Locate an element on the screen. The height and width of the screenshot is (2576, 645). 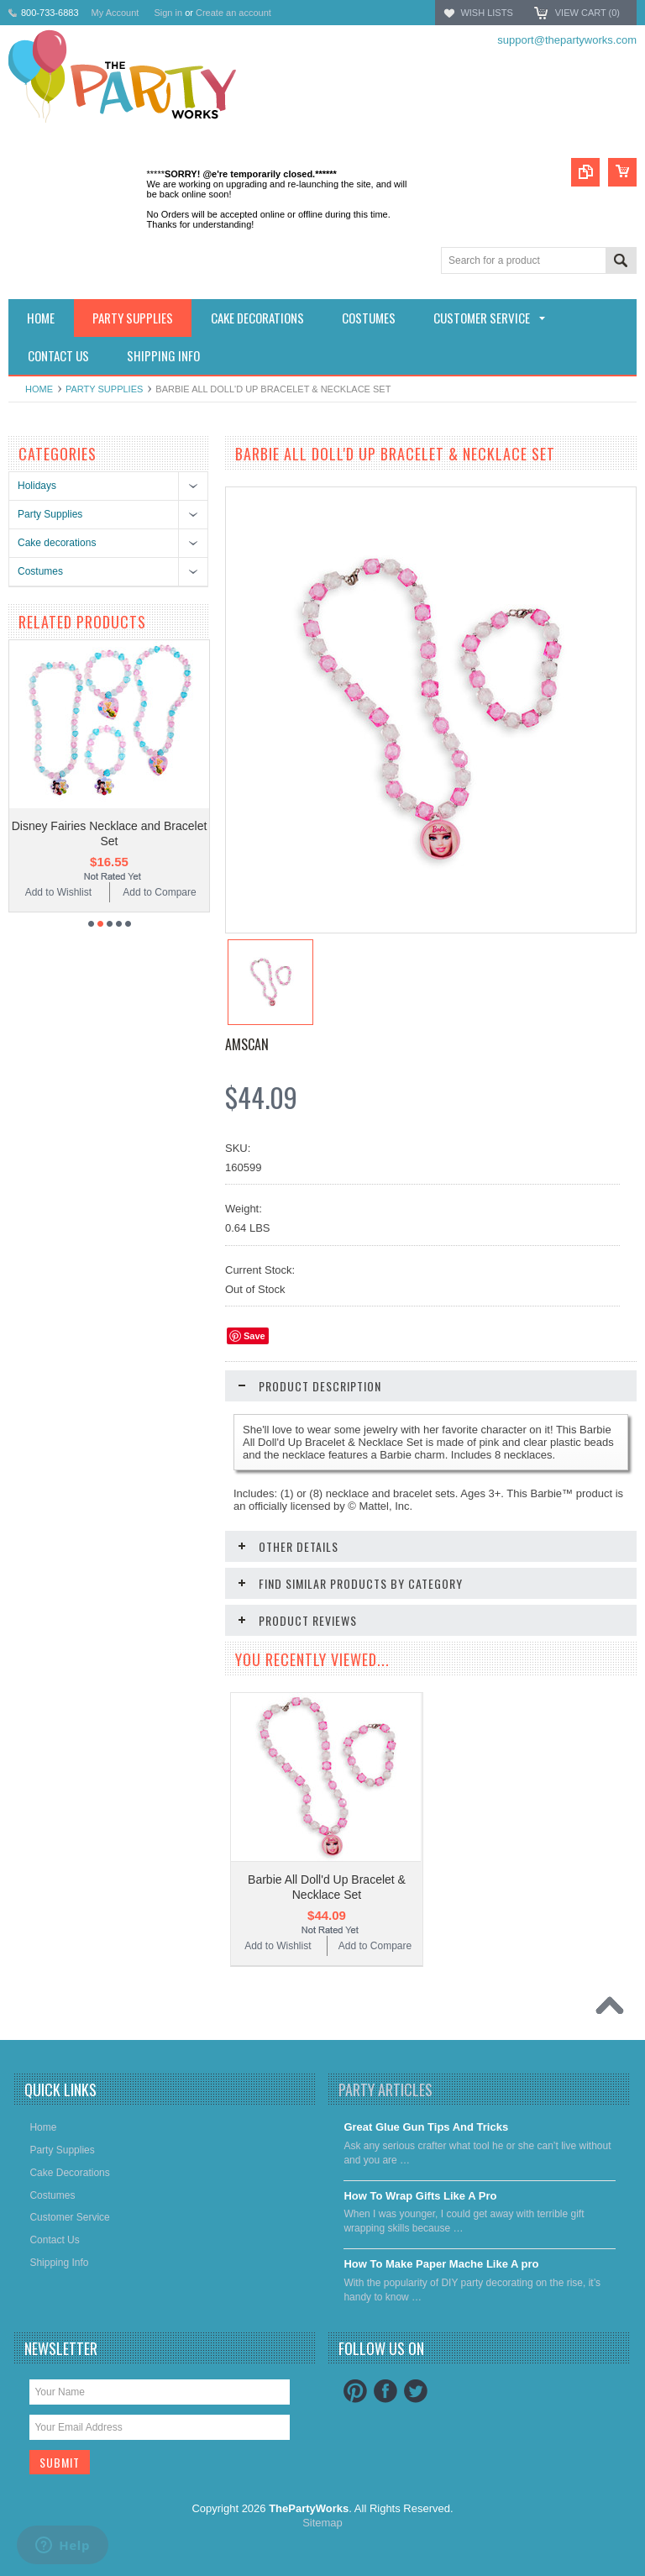
Add to Wishlist is located at coordinates (58, 892).